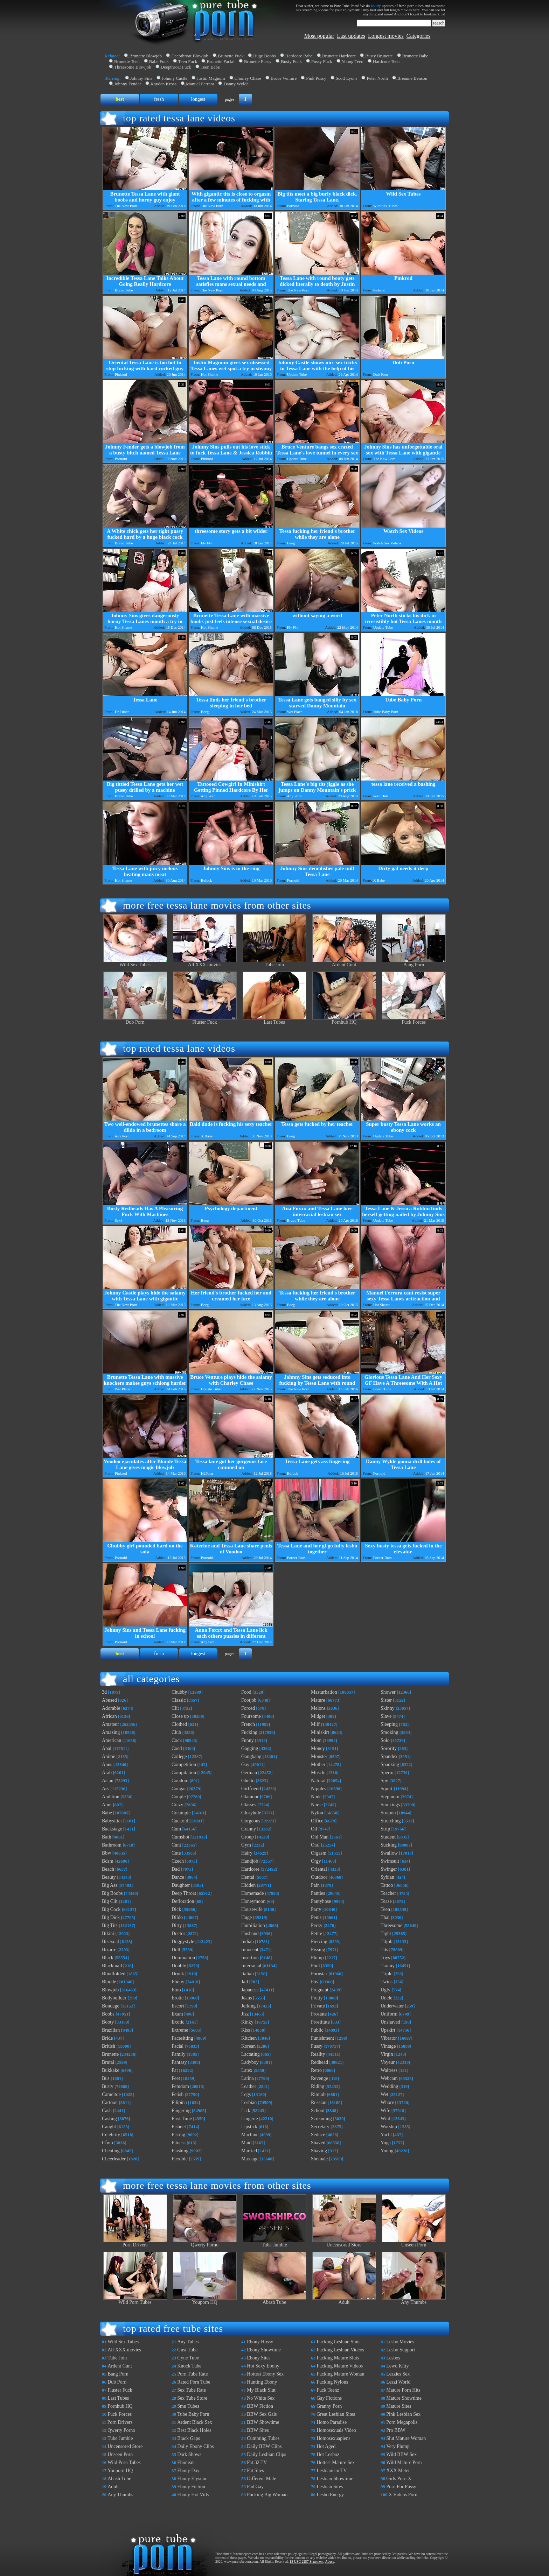 The width and height of the screenshot is (549, 2576). Describe the element at coordinates (107, 2038) in the screenshot. I see `Bride` at that location.